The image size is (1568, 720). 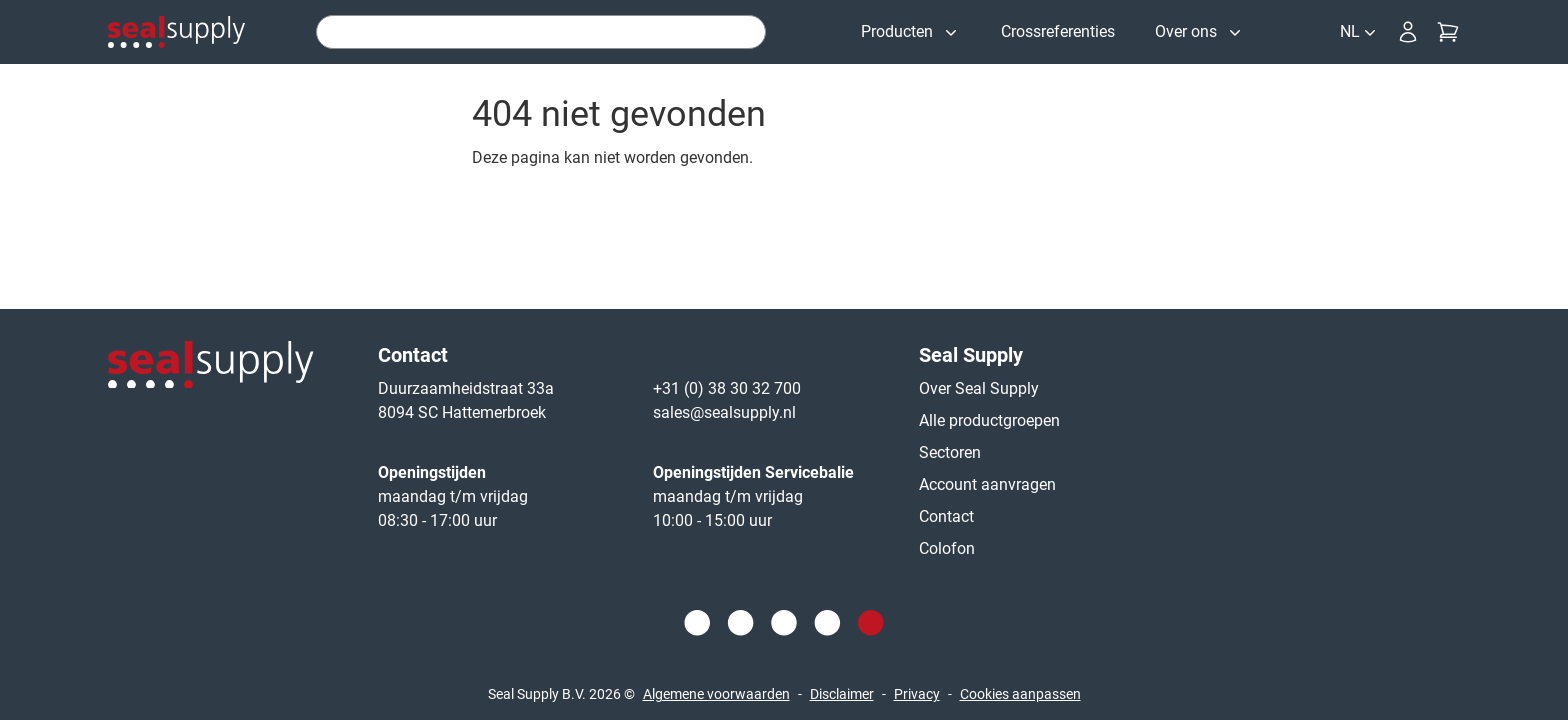 I want to click on [Checkout], so click(x=1448, y=32).